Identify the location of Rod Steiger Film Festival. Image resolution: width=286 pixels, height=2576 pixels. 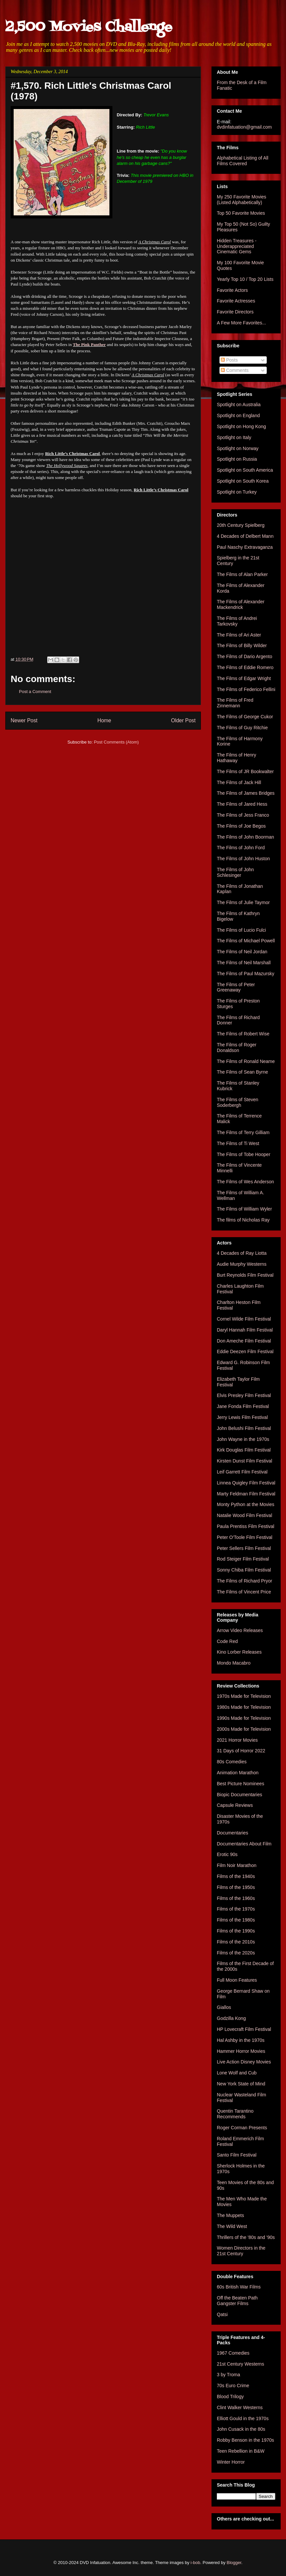
(243, 1559).